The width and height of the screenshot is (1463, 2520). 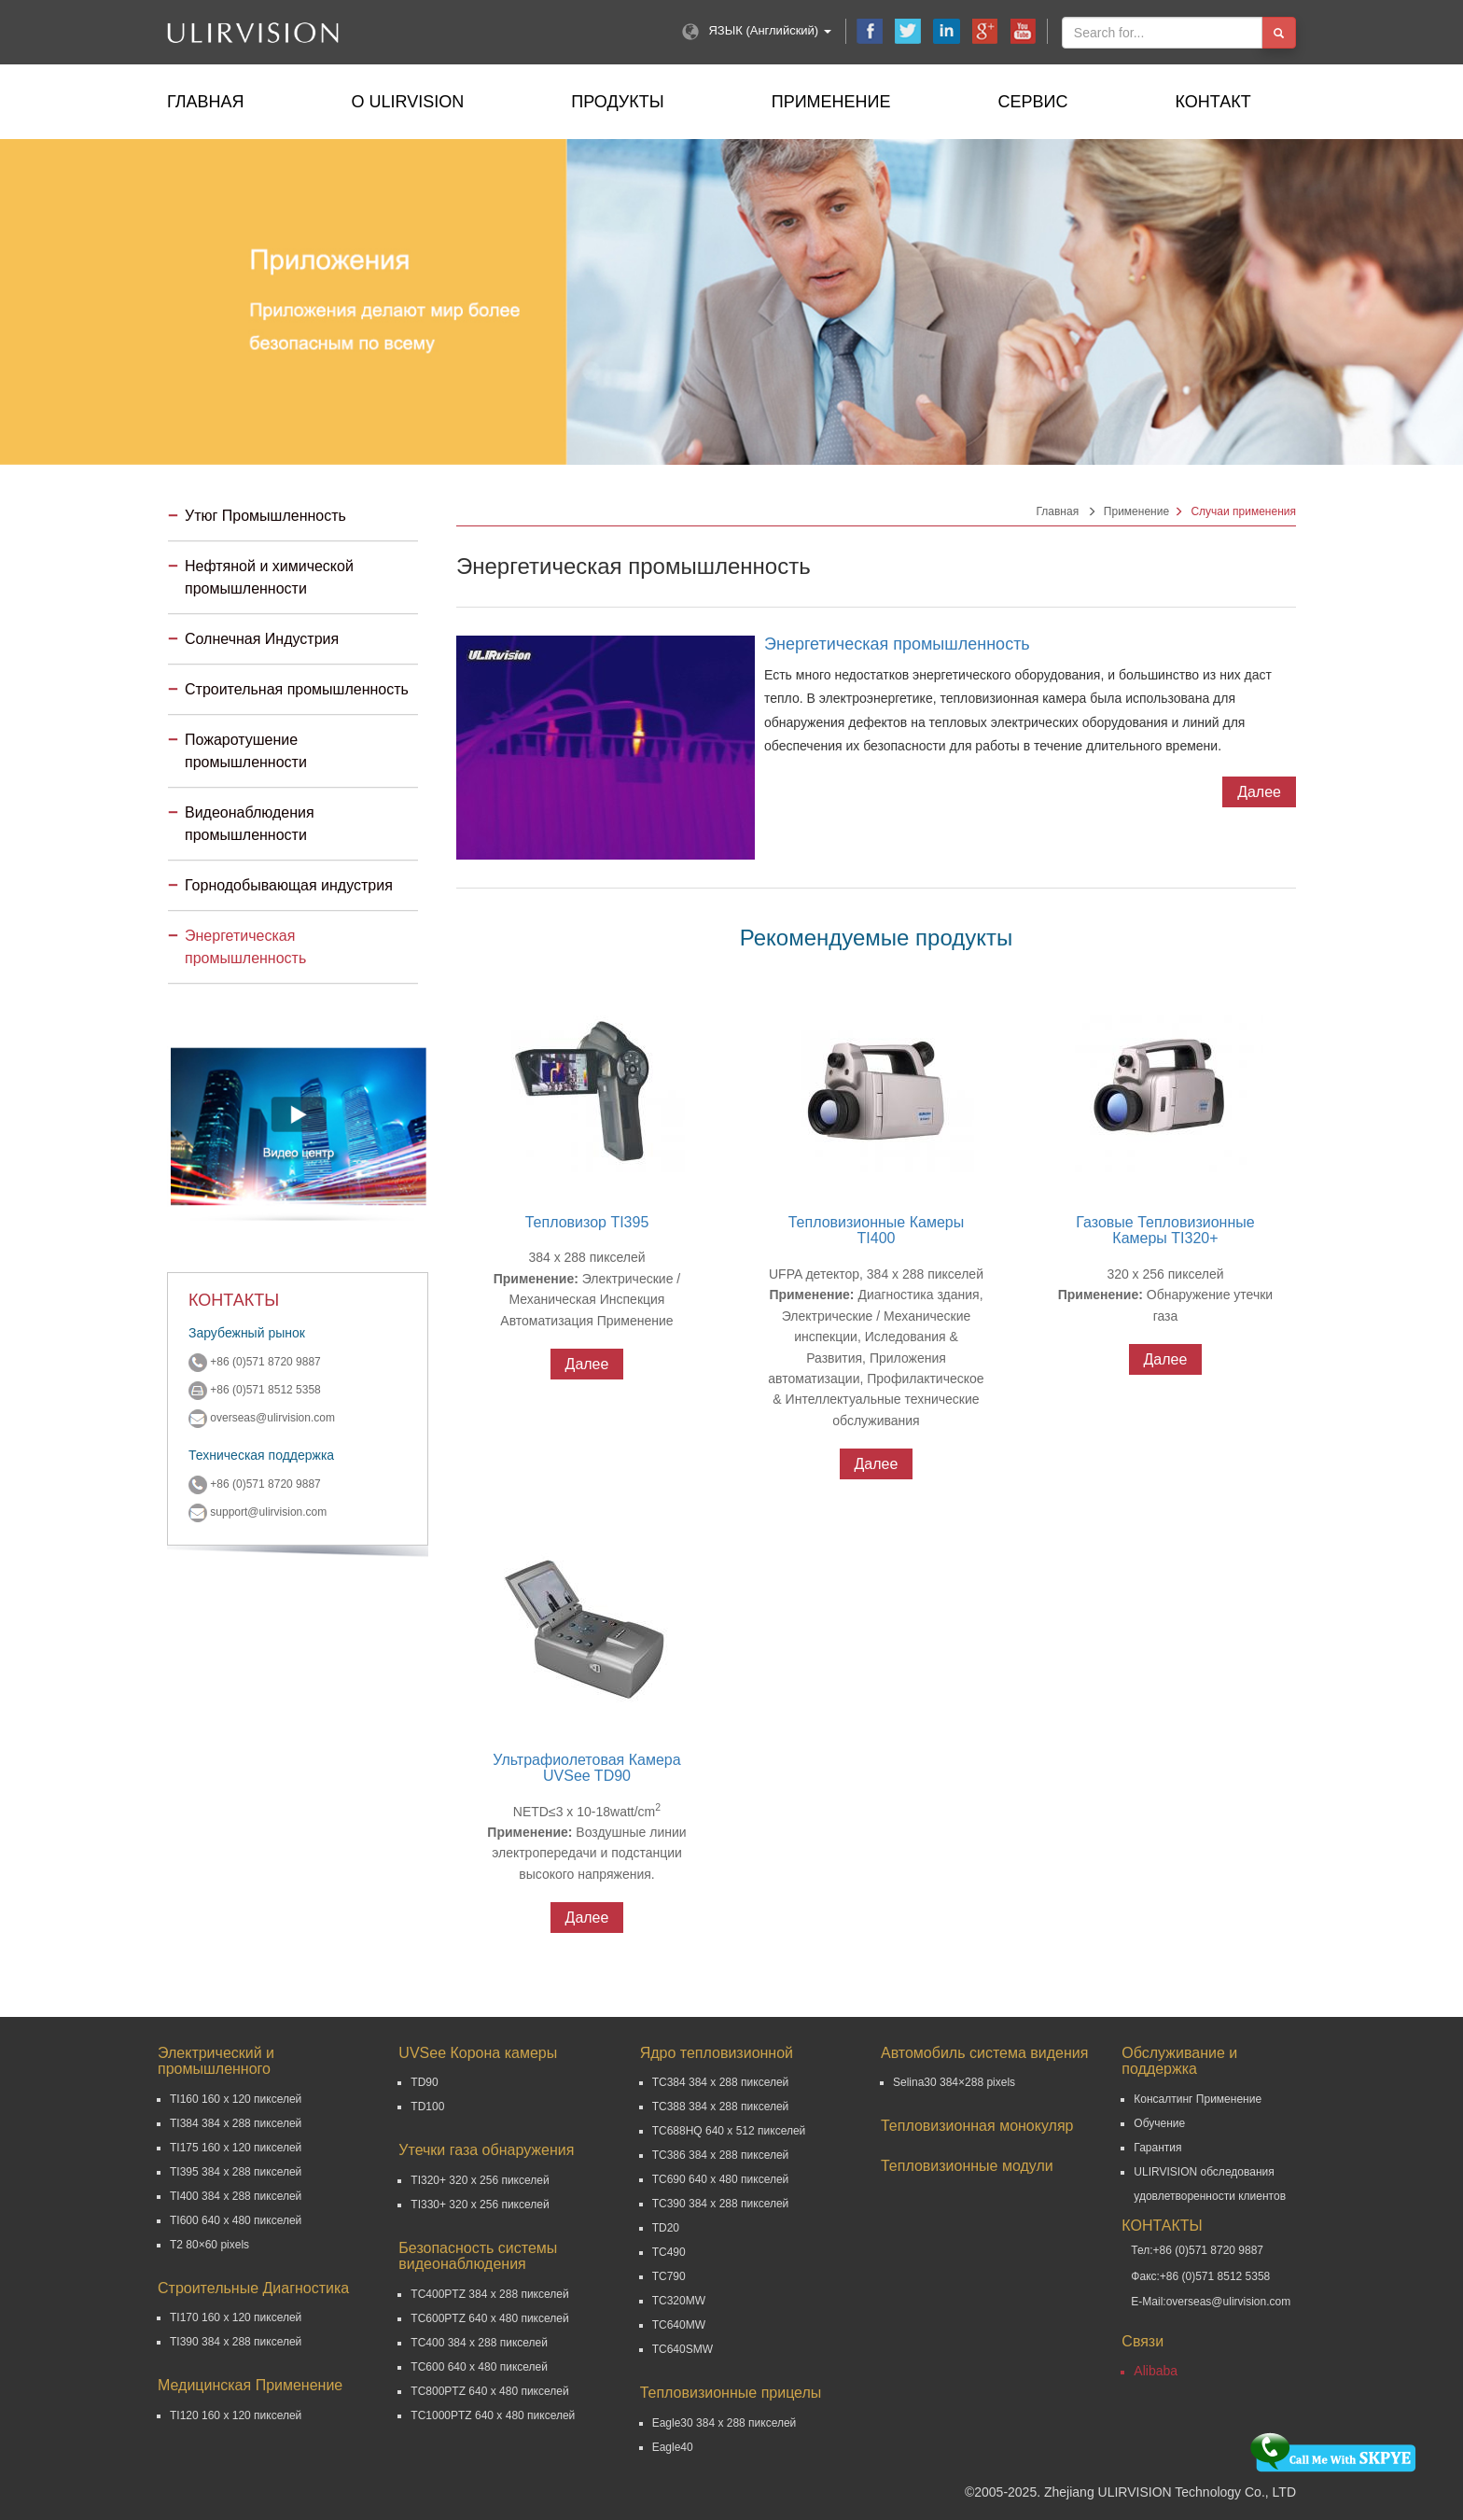 What do you see at coordinates (479, 2366) in the screenshot?
I see `TC600 640 x 480 пикселей` at bounding box center [479, 2366].